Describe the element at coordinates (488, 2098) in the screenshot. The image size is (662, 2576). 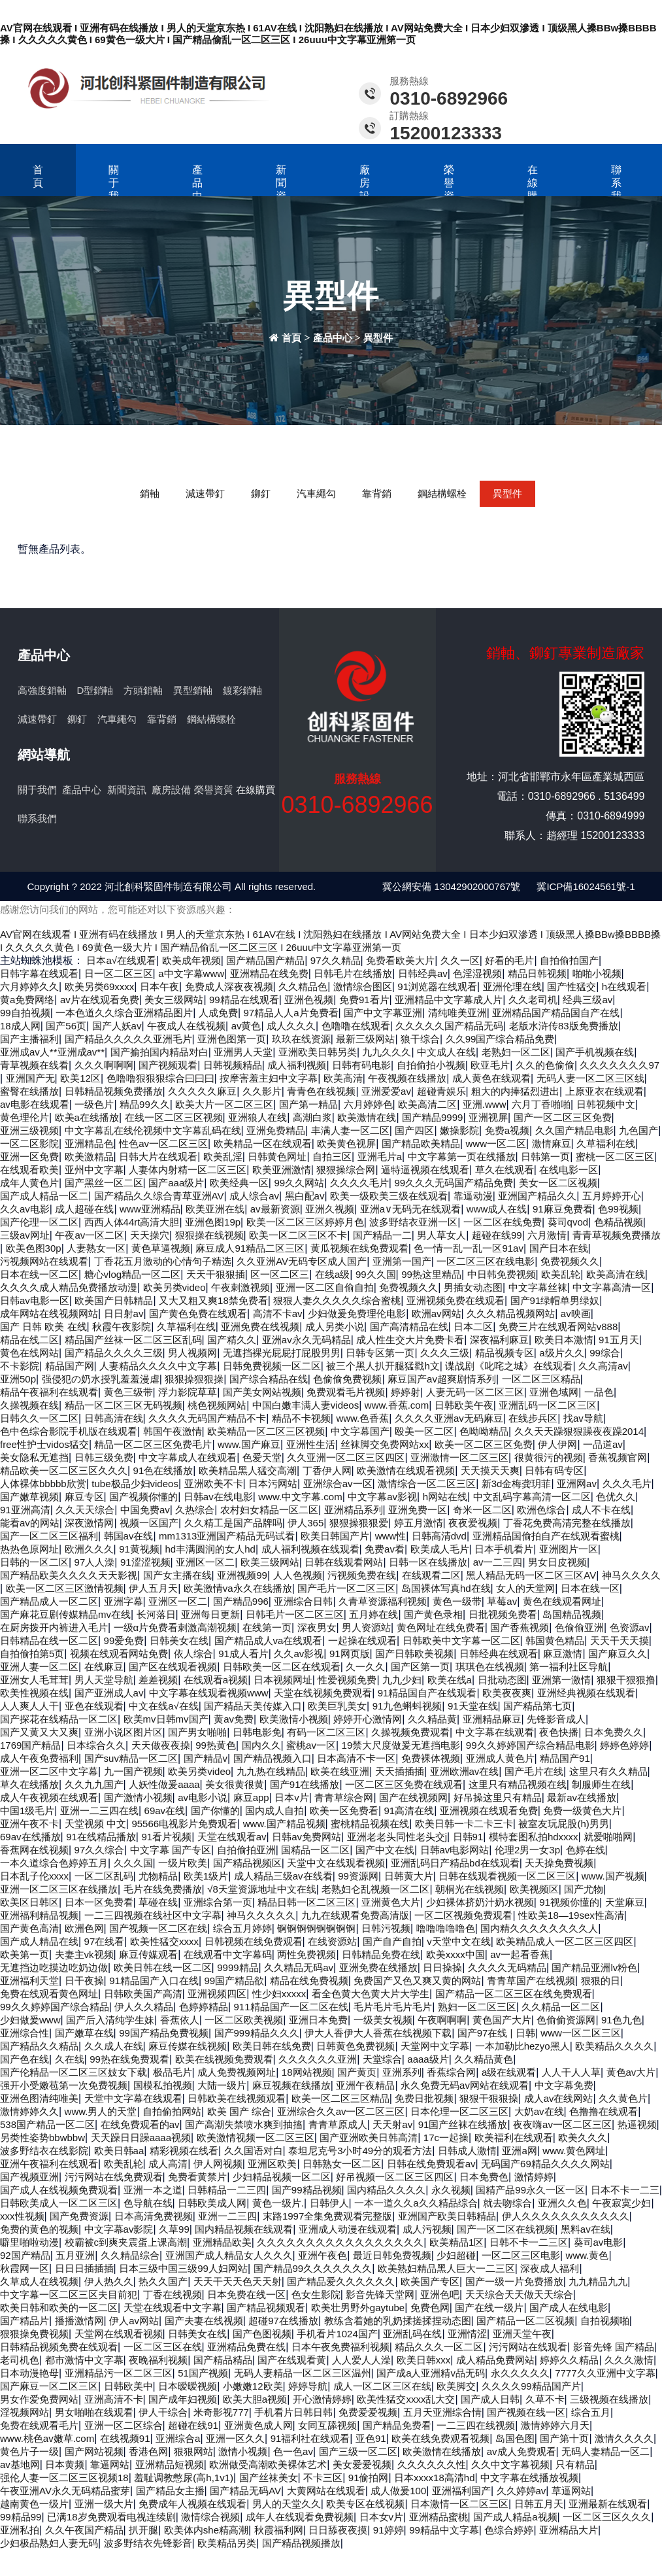
I see `狠狠干狠狠操` at that location.